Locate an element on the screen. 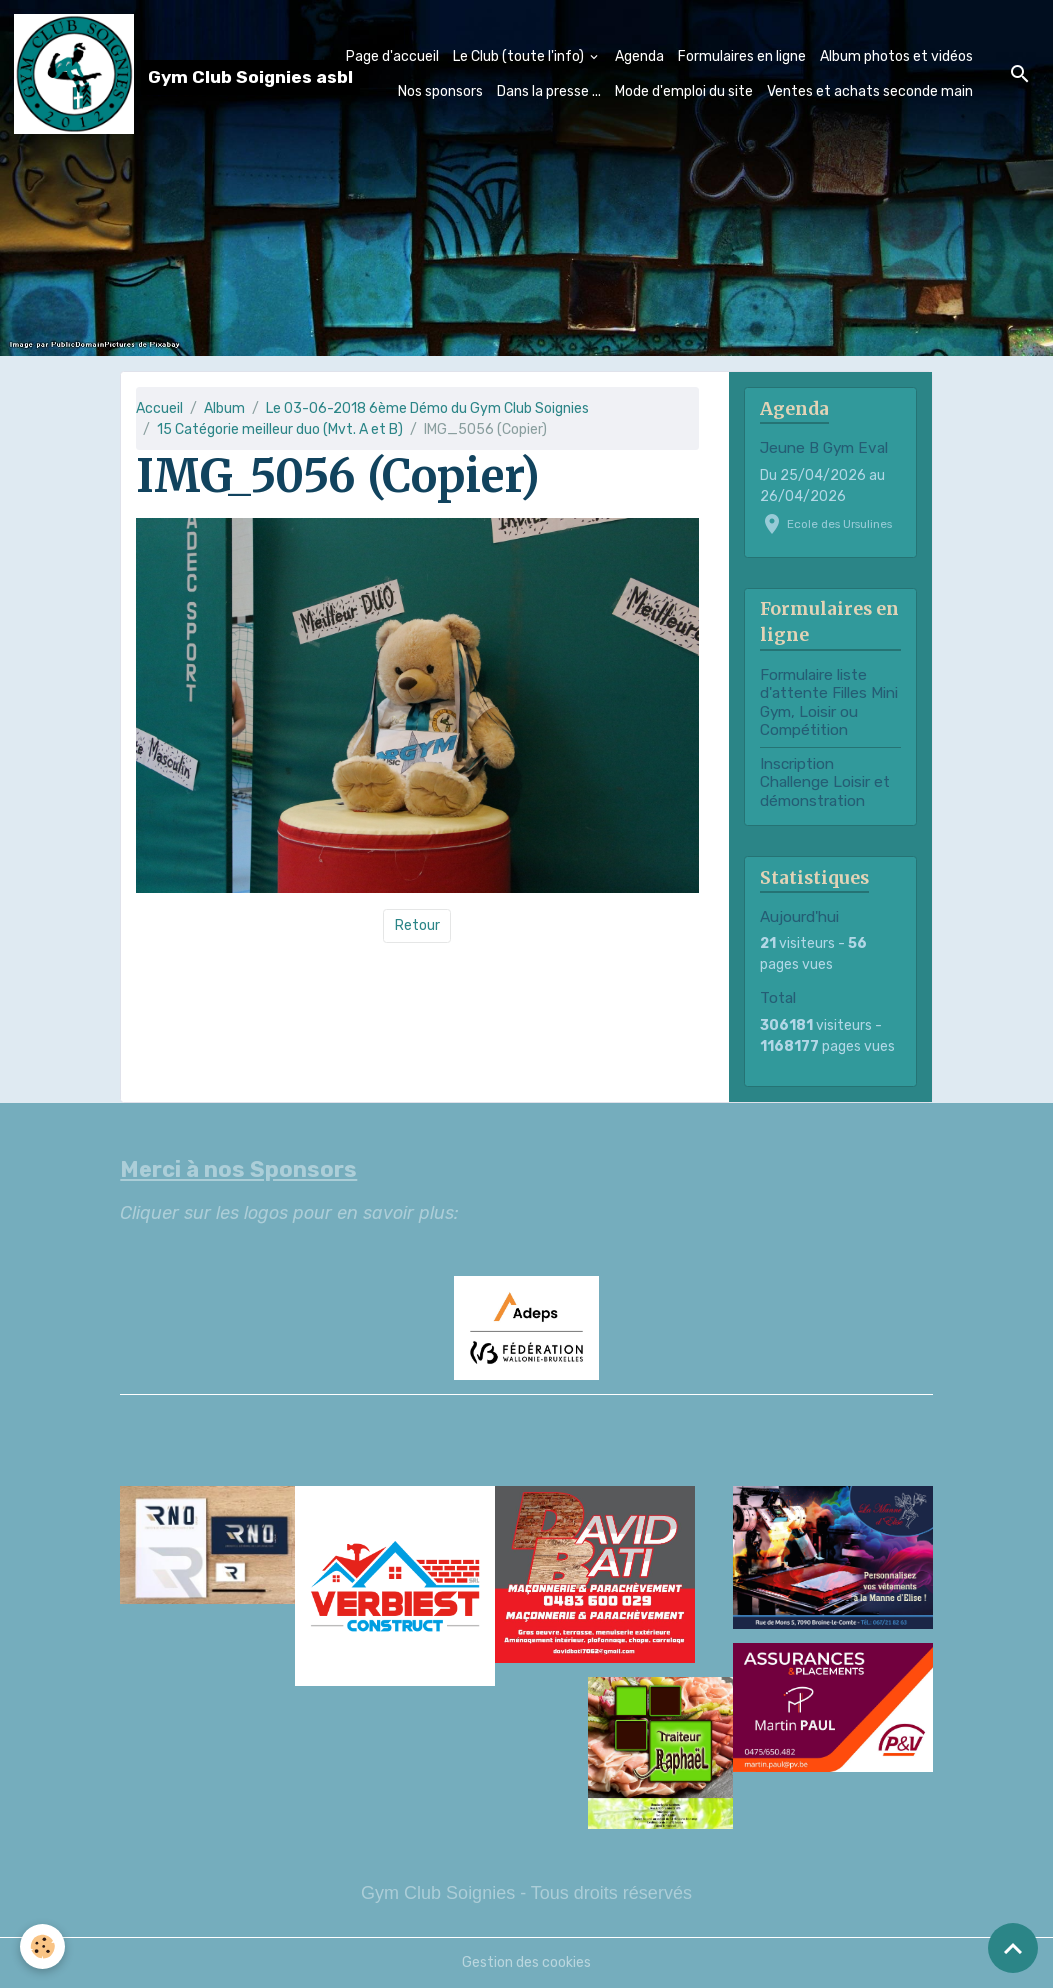 Image resolution: width=1053 pixels, height=1988 pixels. [Cookies] is located at coordinates (42, 1946).